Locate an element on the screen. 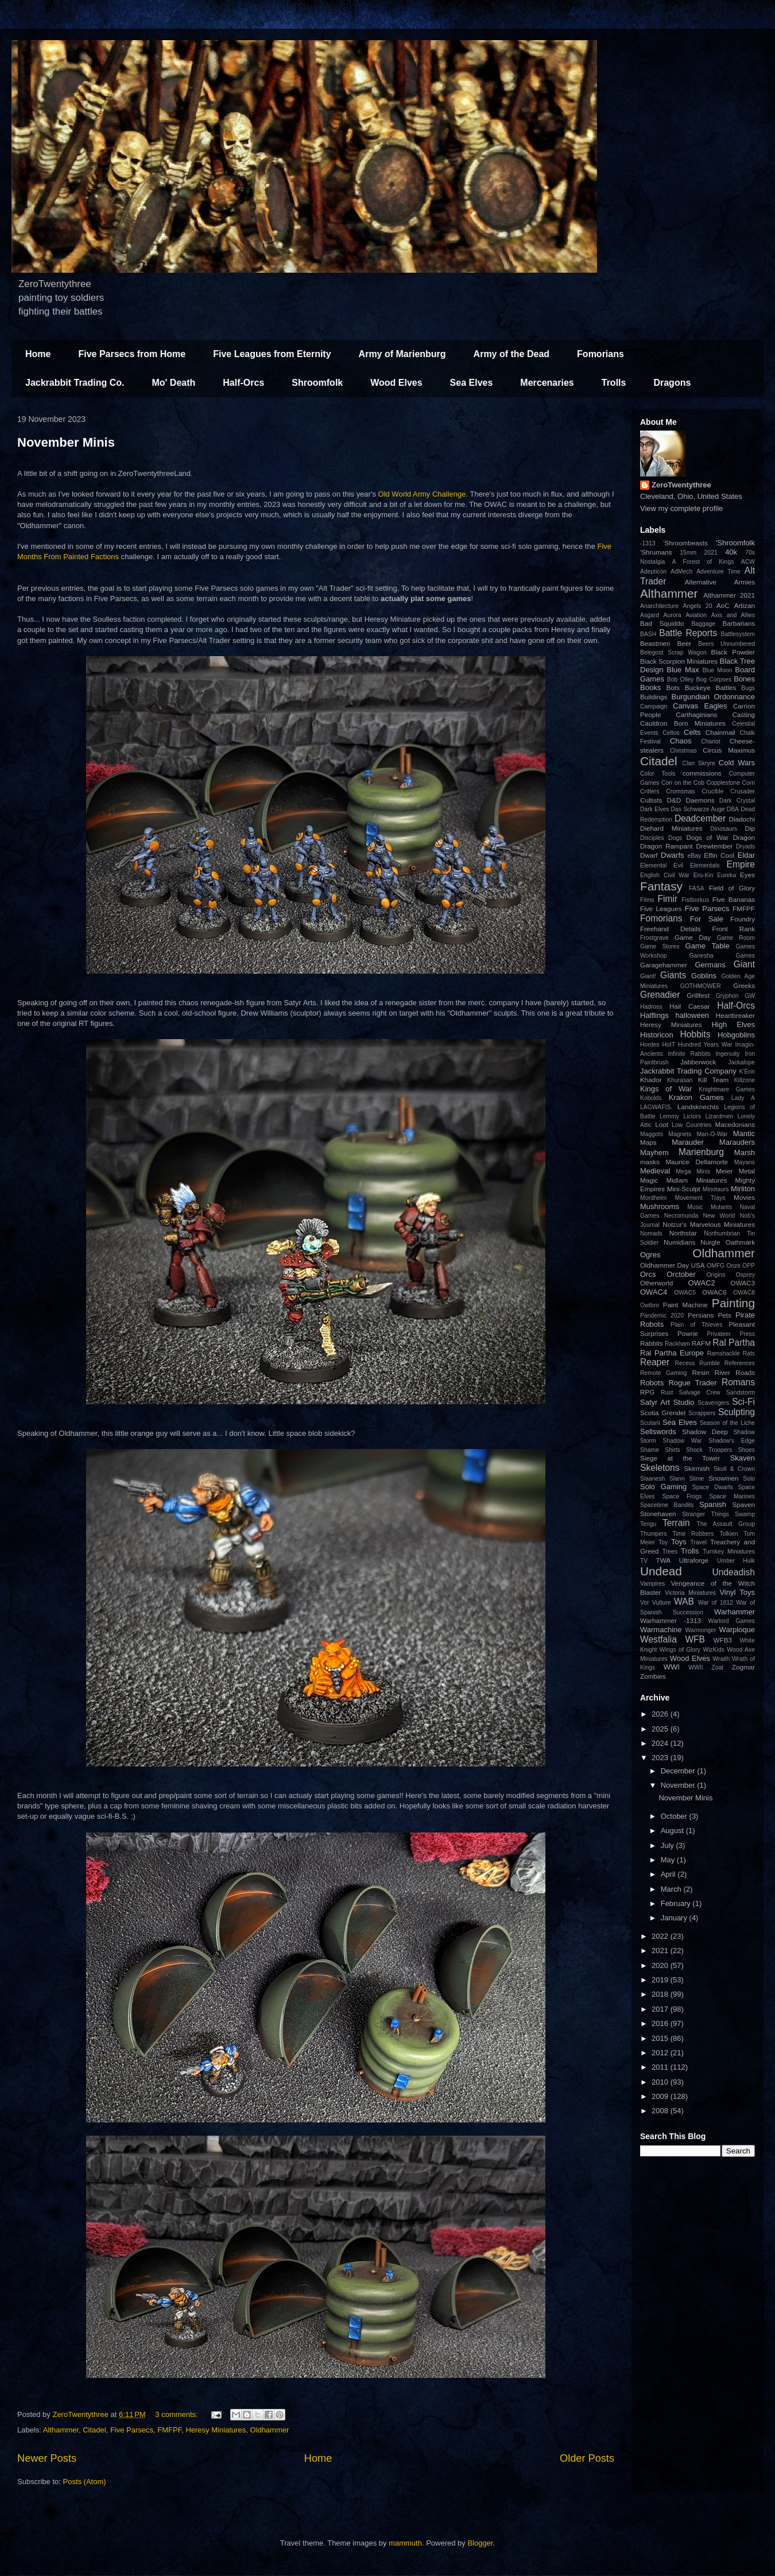  March is located at coordinates (672, 1889).